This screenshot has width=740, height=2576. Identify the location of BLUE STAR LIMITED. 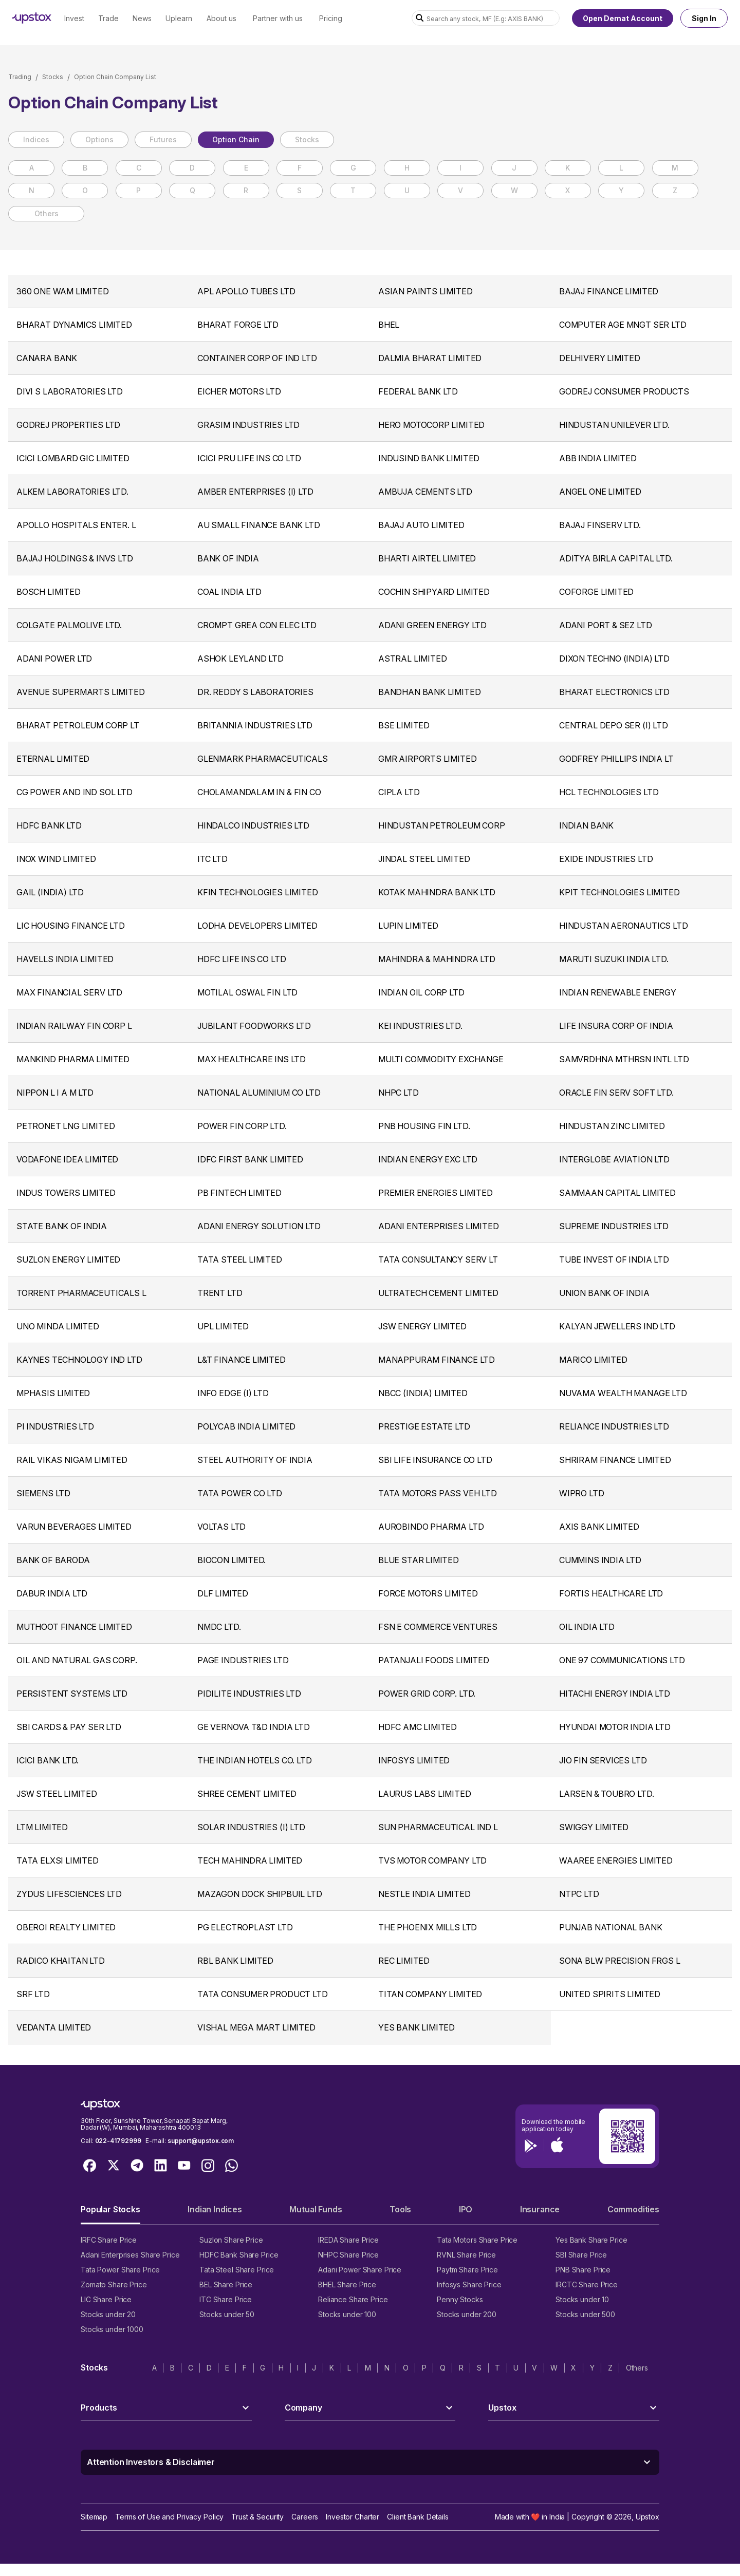
(418, 1560).